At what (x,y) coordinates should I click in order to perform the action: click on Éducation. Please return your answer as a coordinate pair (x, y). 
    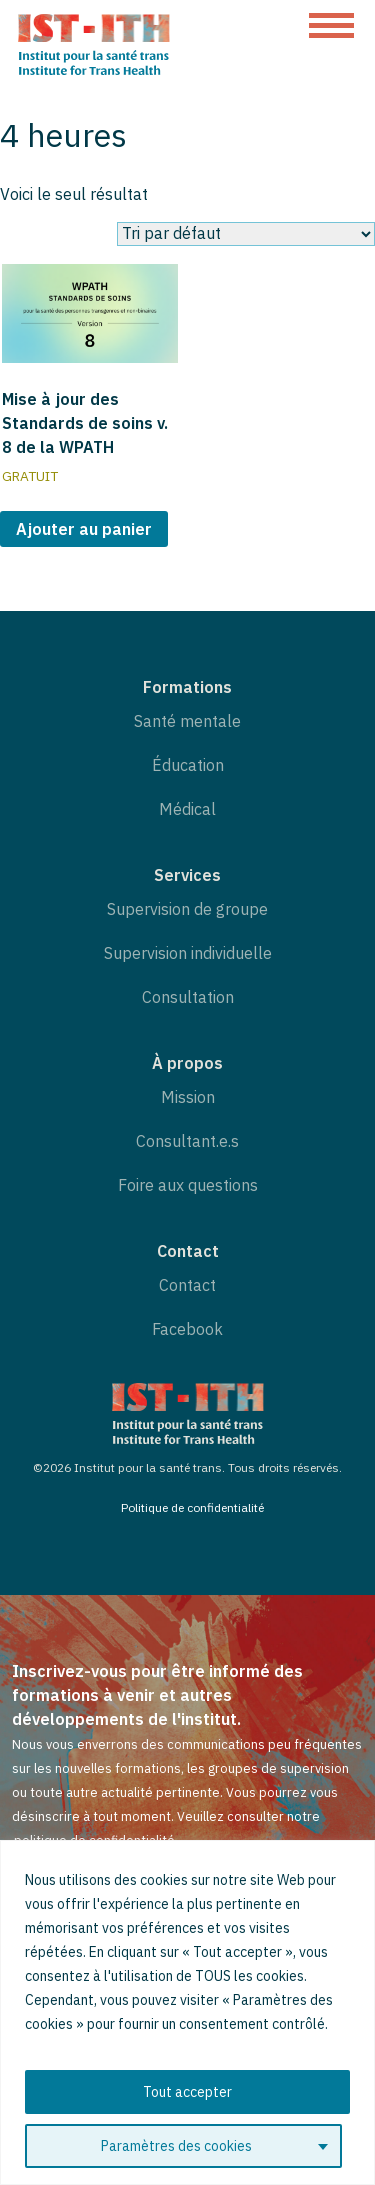
    Looking at the image, I should click on (188, 765).